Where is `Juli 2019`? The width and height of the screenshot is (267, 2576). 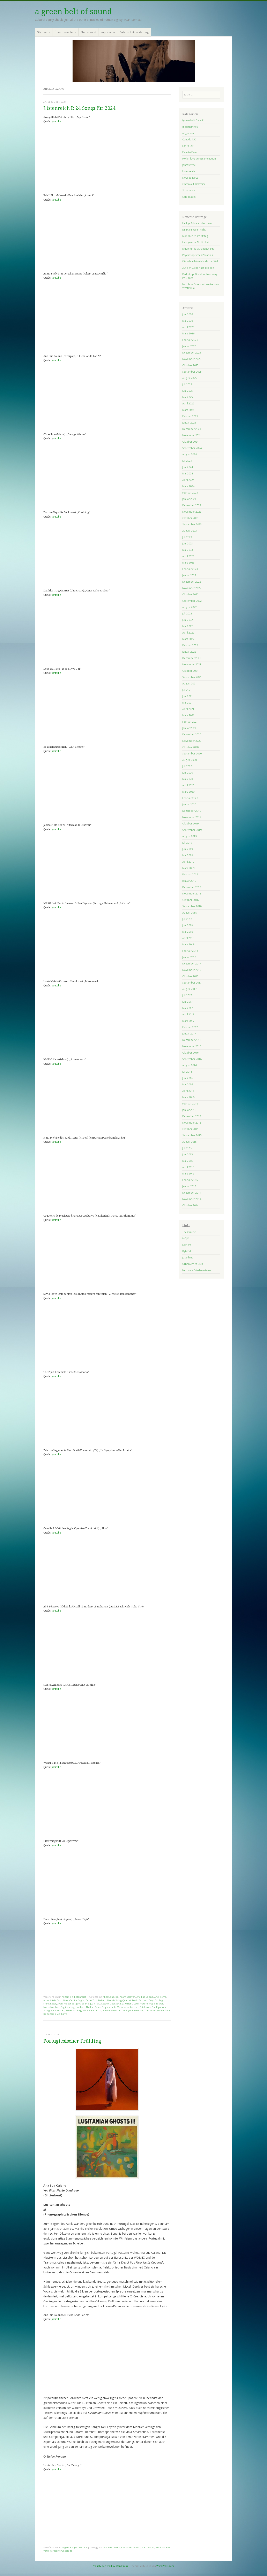 Juli 2019 is located at coordinates (187, 842).